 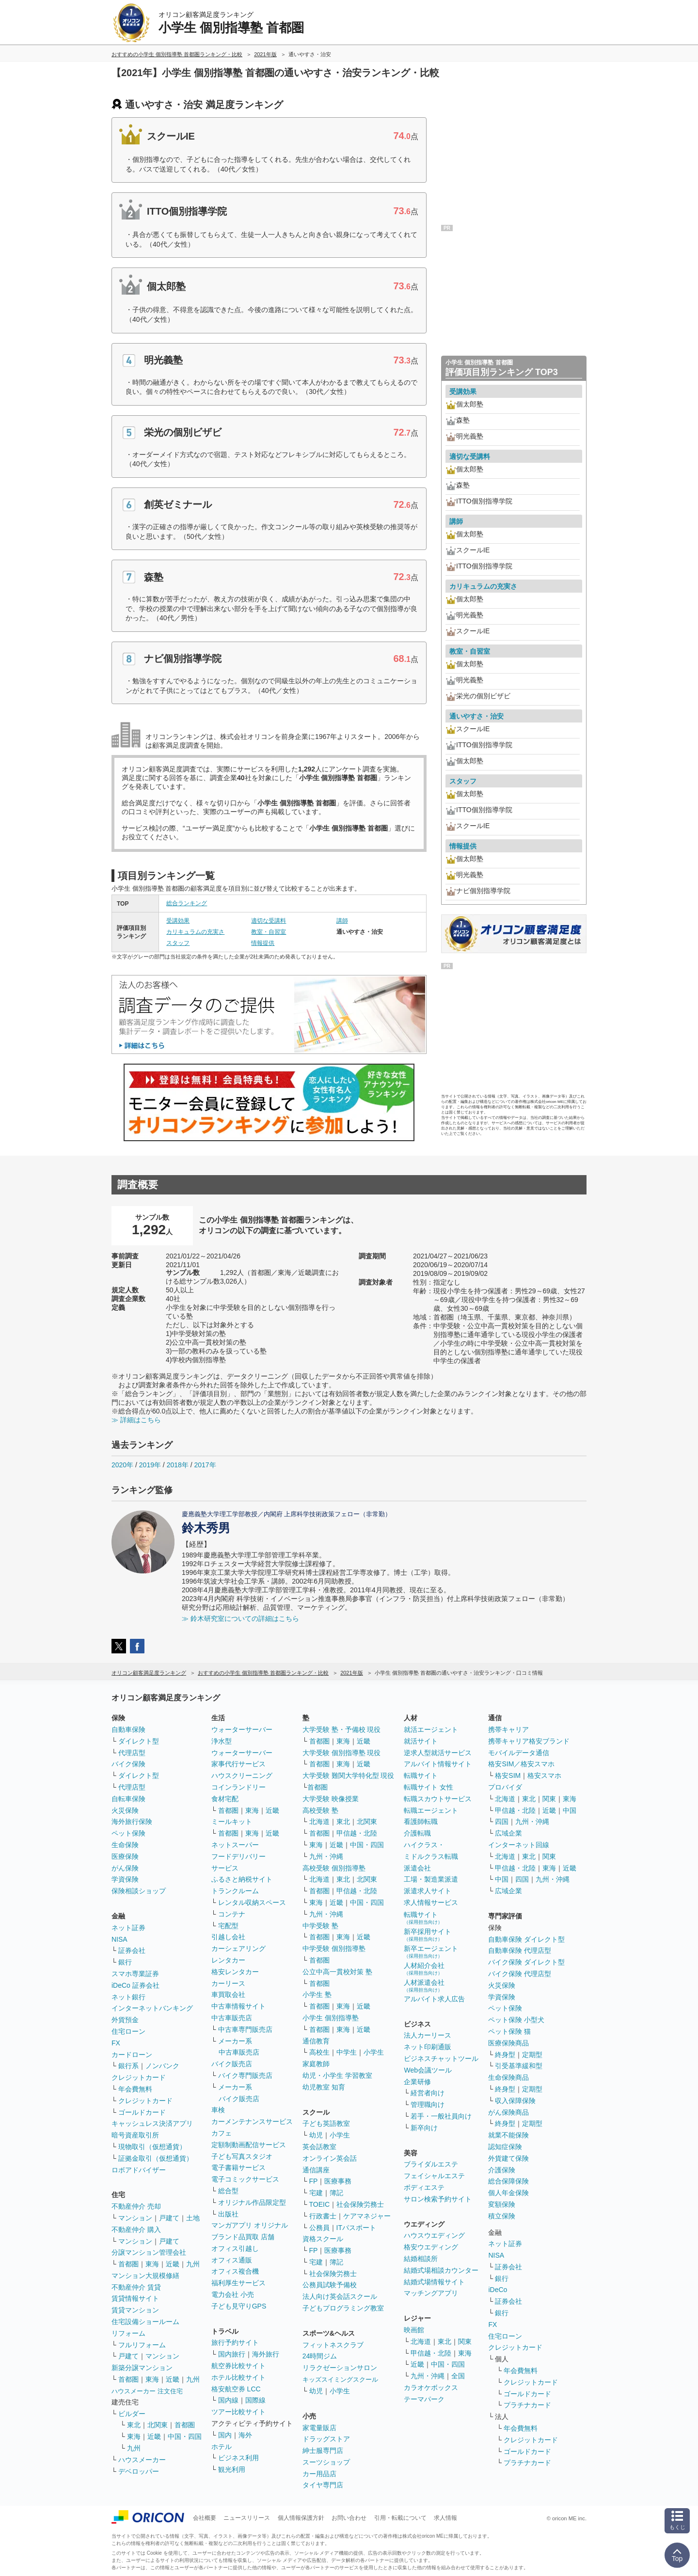 I want to click on カー用品店, so click(x=319, y=2474).